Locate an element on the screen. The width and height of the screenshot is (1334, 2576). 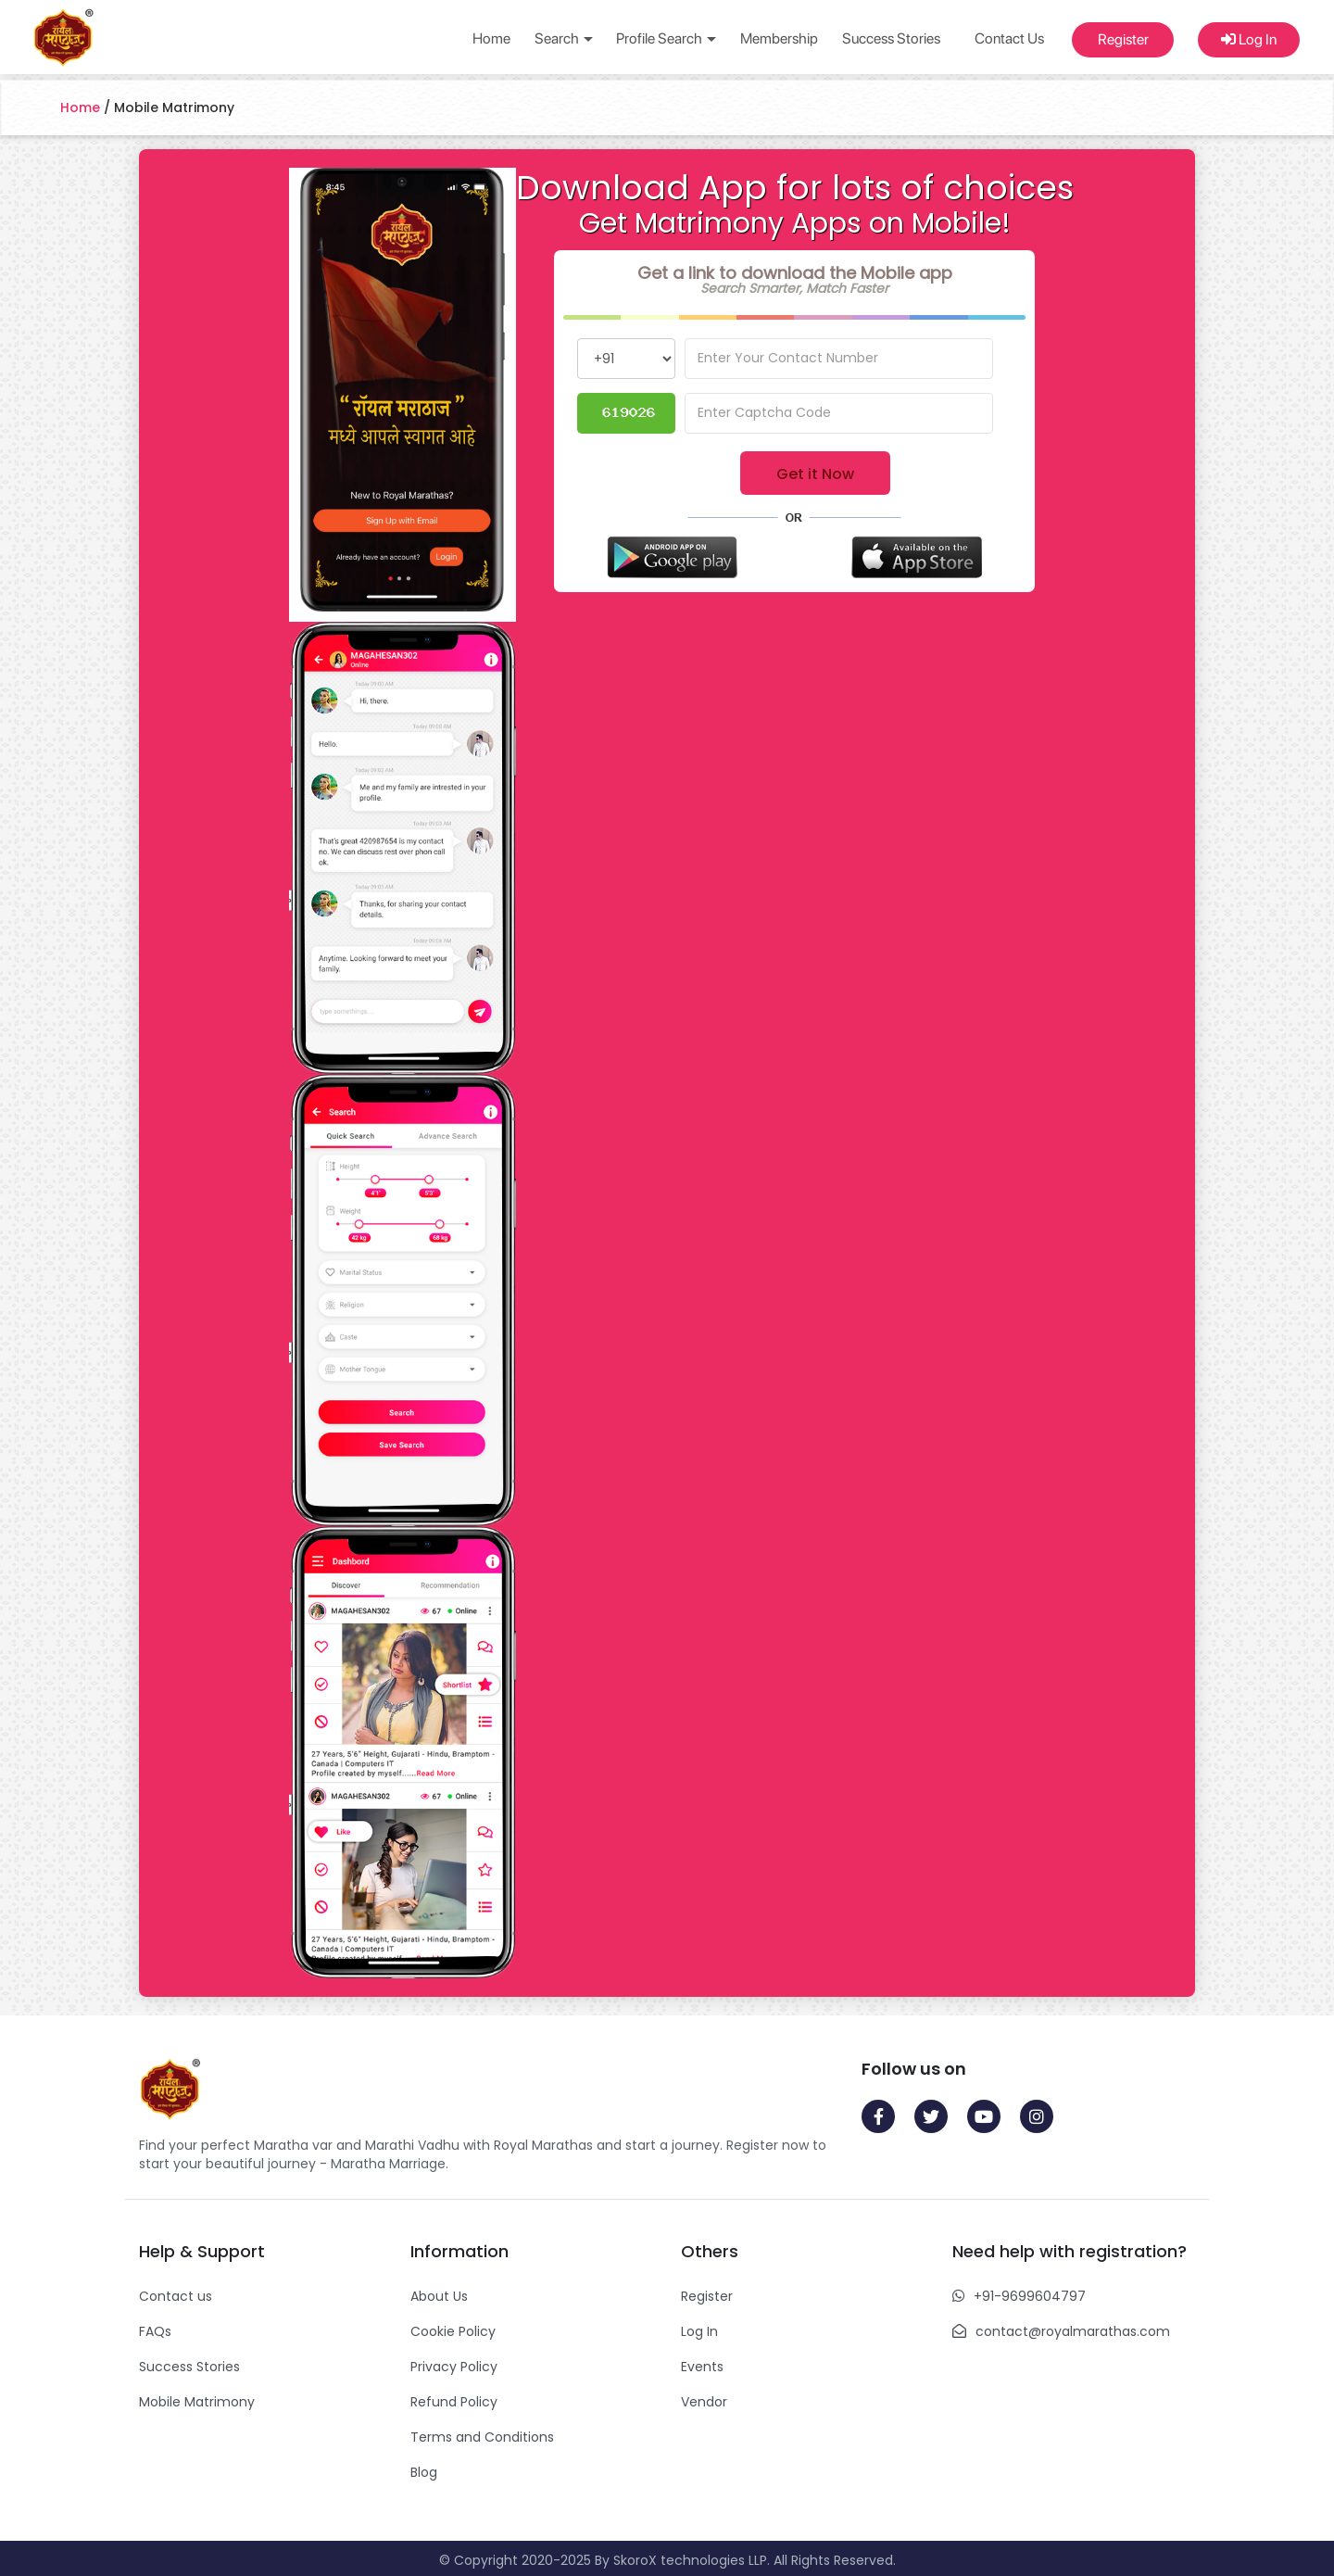
contact@royalmarathas.com is located at coordinates (1072, 2331).